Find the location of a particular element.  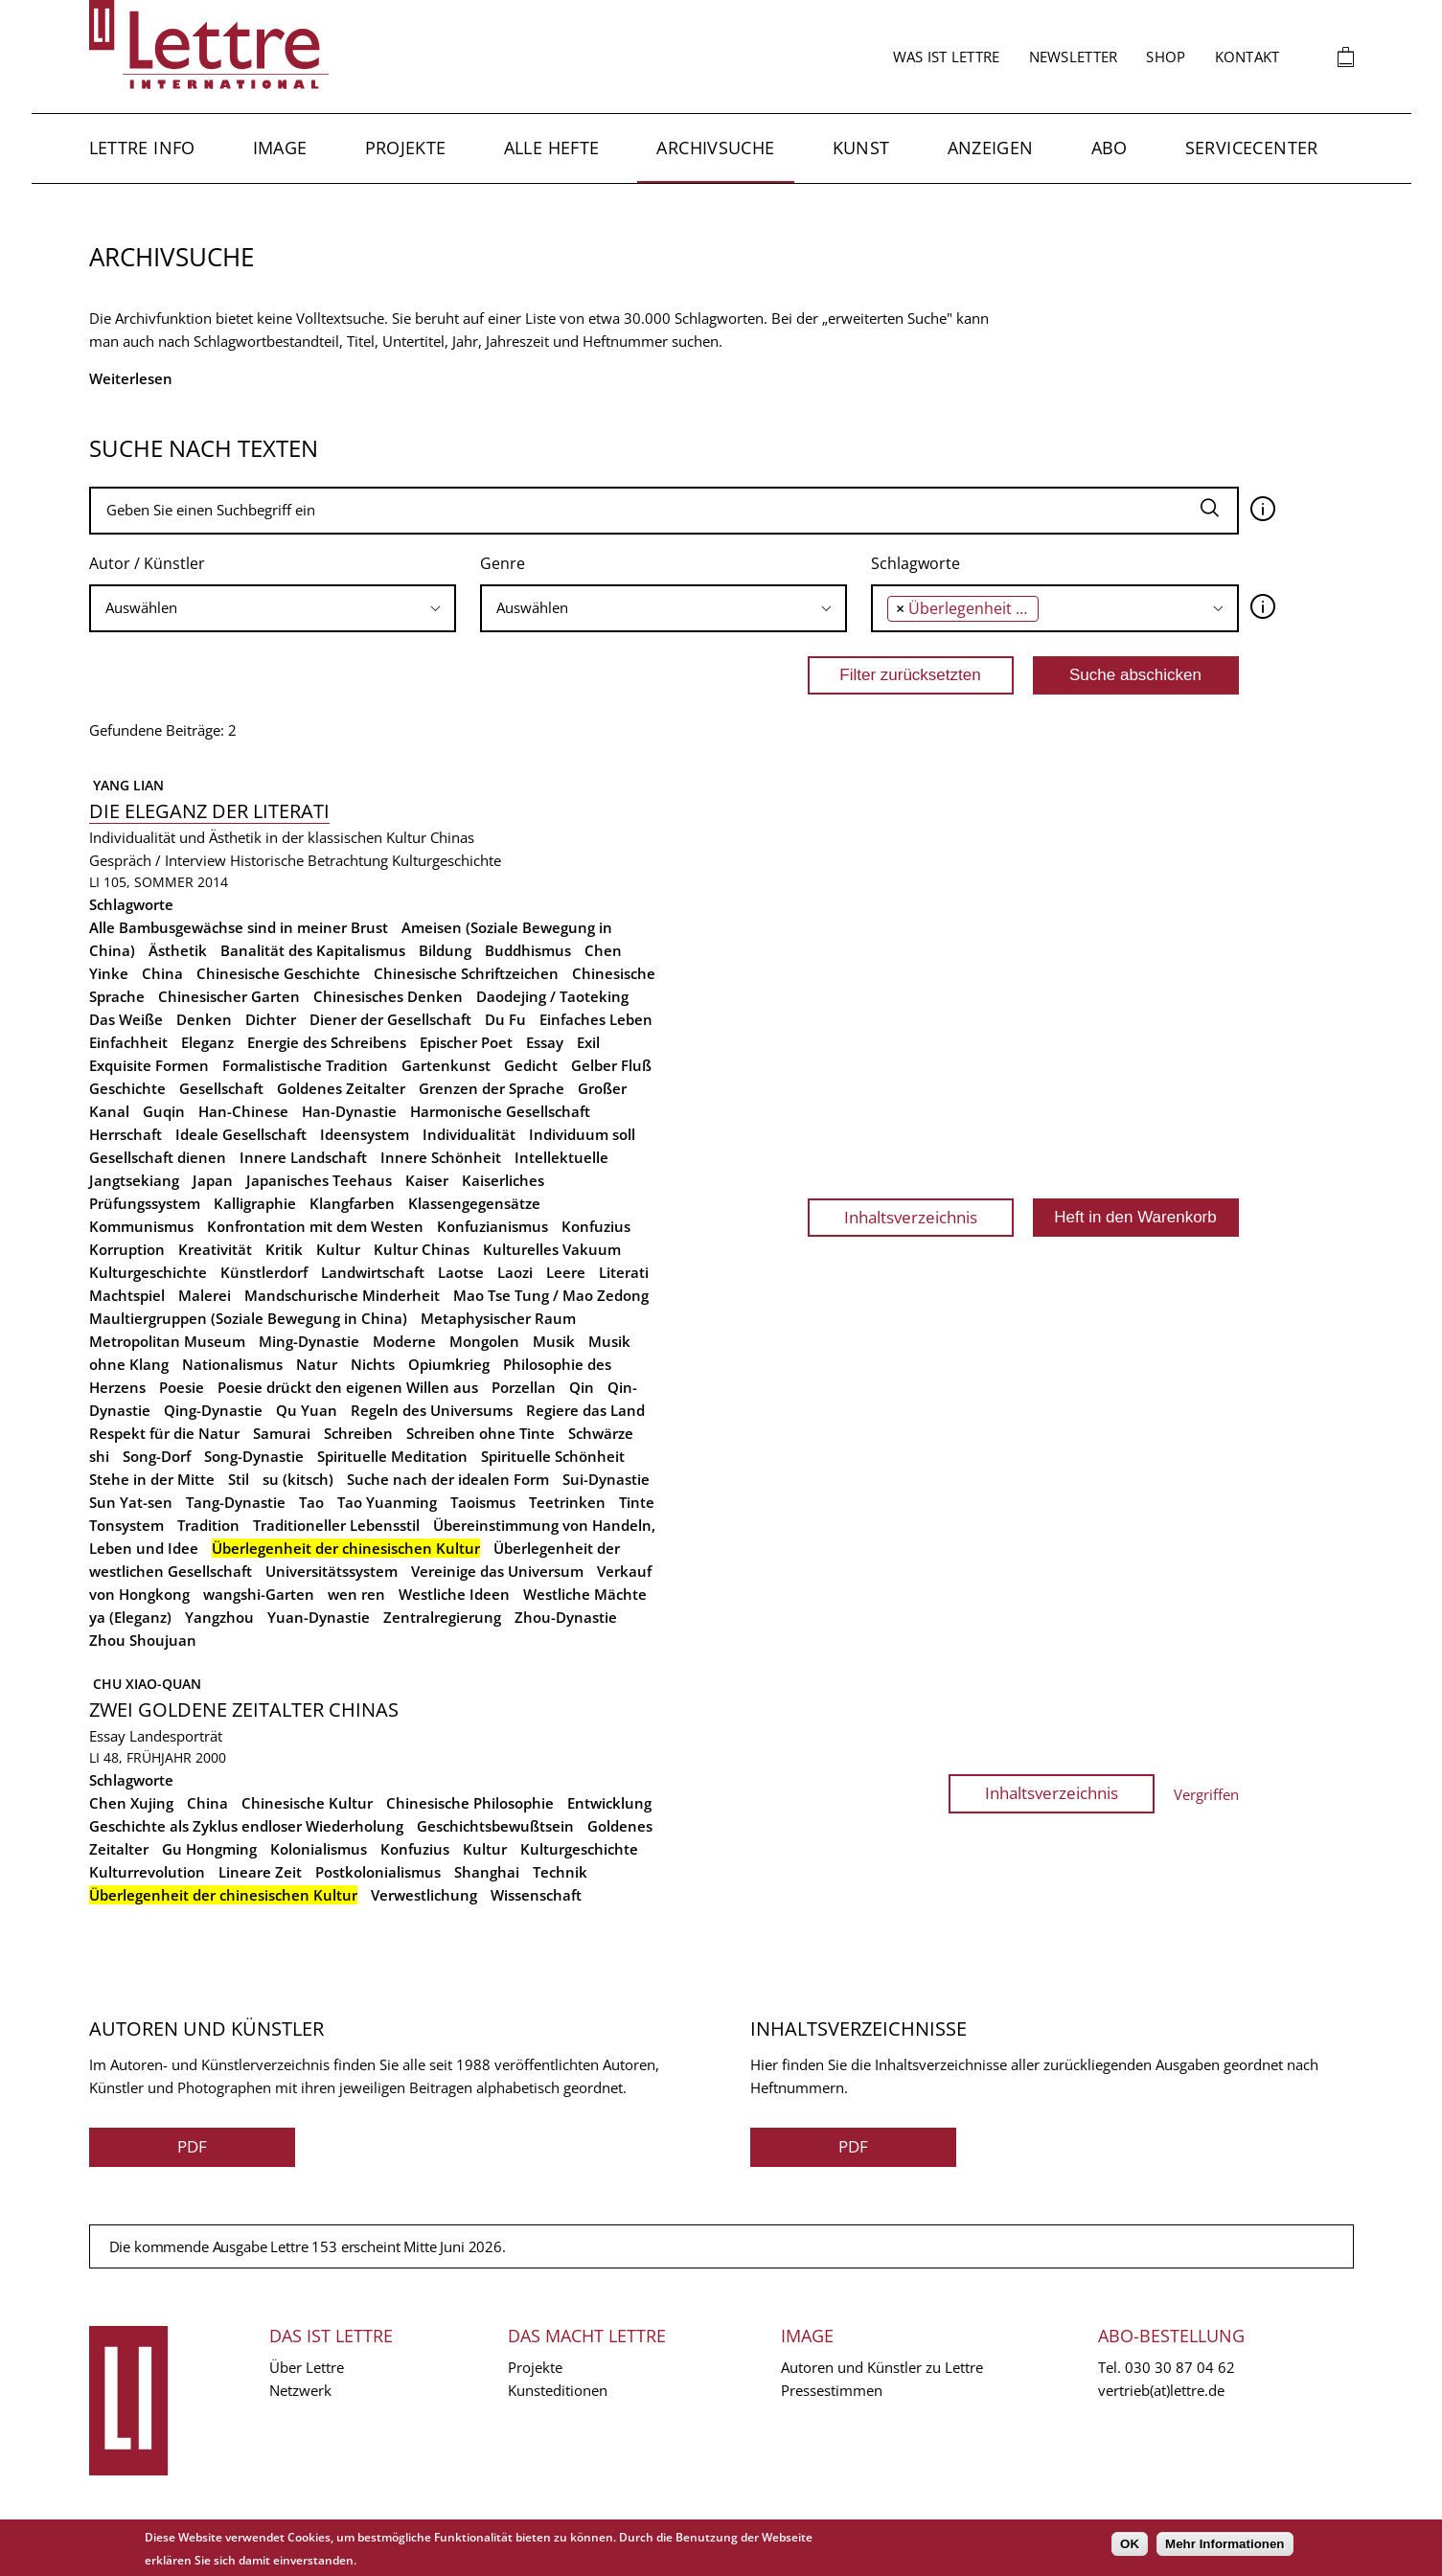

Einfaches Leben is located at coordinates (595, 1019).